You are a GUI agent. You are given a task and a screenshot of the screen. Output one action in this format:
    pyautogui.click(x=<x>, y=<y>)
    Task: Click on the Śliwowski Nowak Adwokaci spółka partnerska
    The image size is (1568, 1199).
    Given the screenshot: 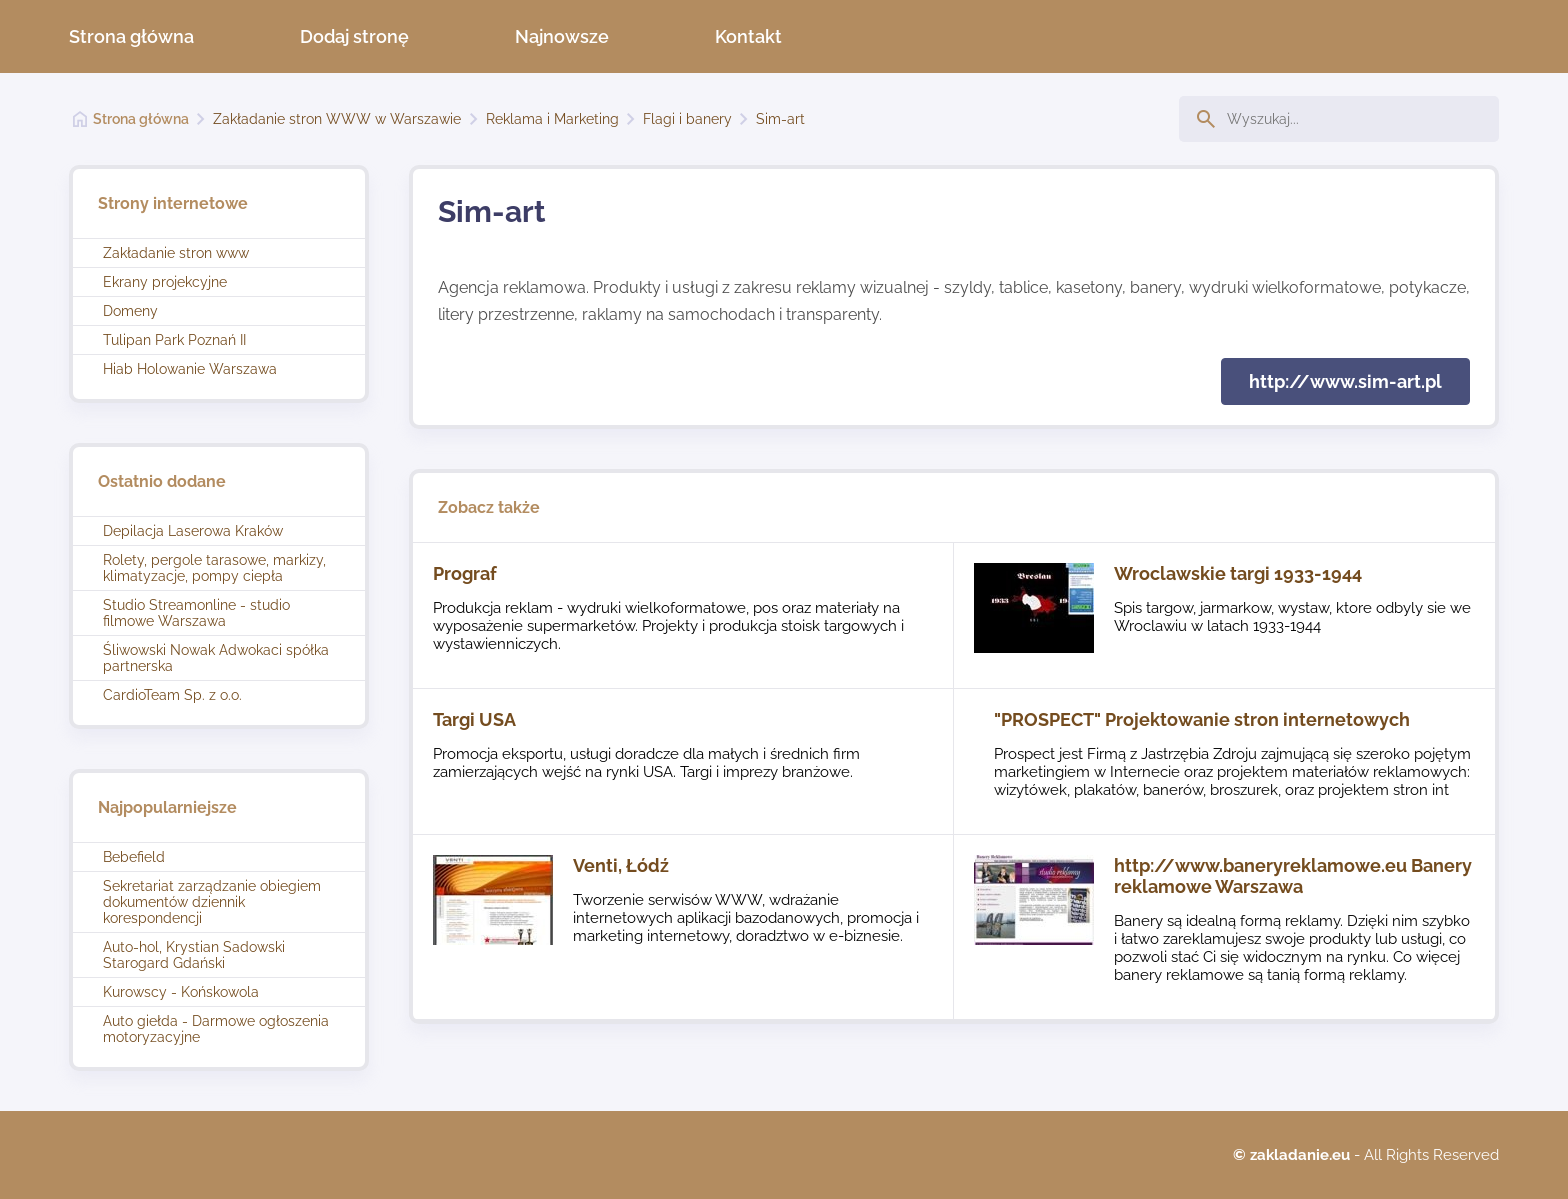 What is the action you would take?
    pyautogui.click(x=216, y=658)
    